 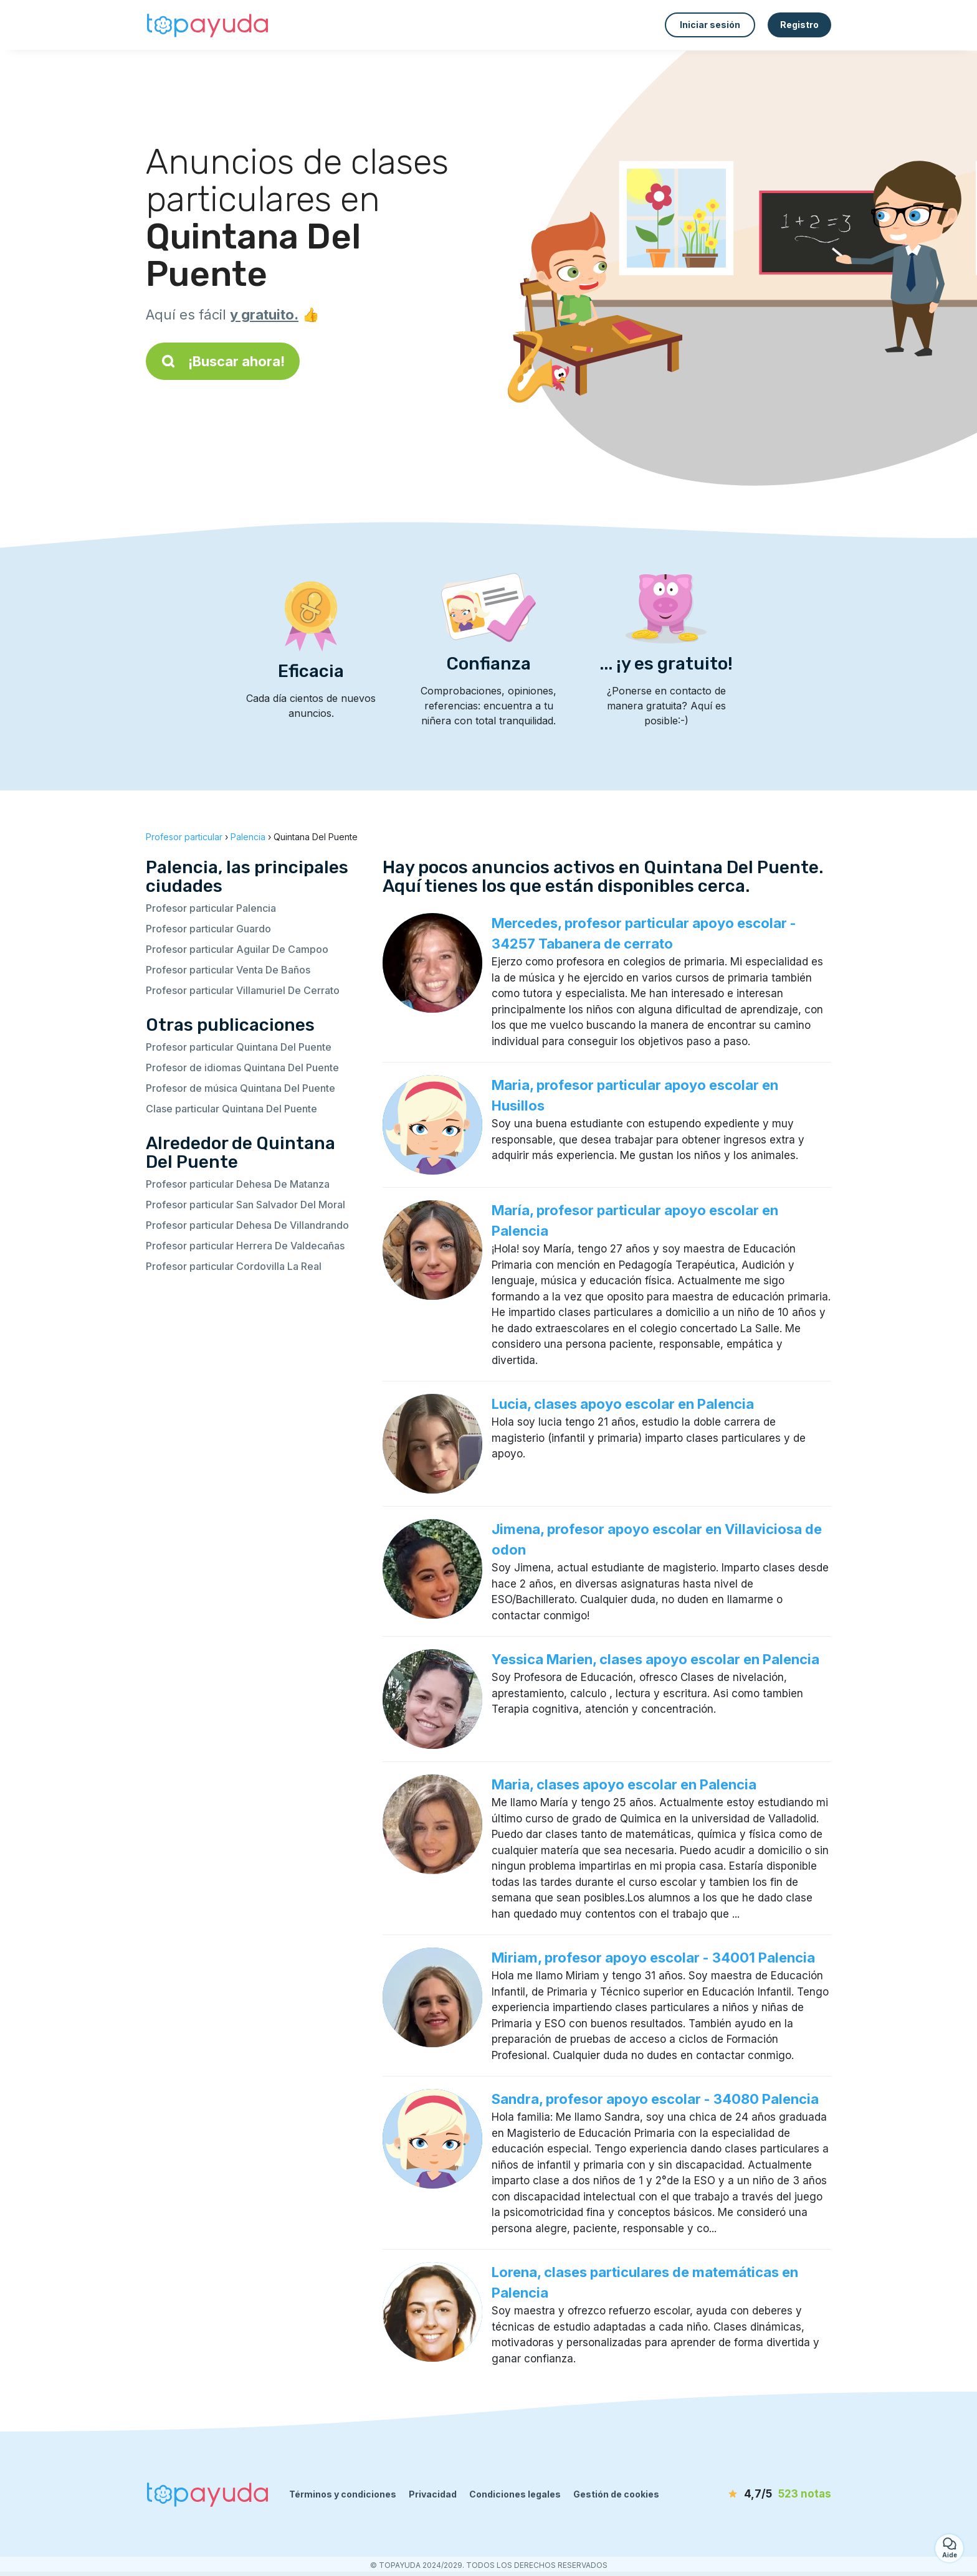 What do you see at coordinates (655, 2099) in the screenshot?
I see `Sandra, profesor apoyo escolar - 34080 Palencia` at bounding box center [655, 2099].